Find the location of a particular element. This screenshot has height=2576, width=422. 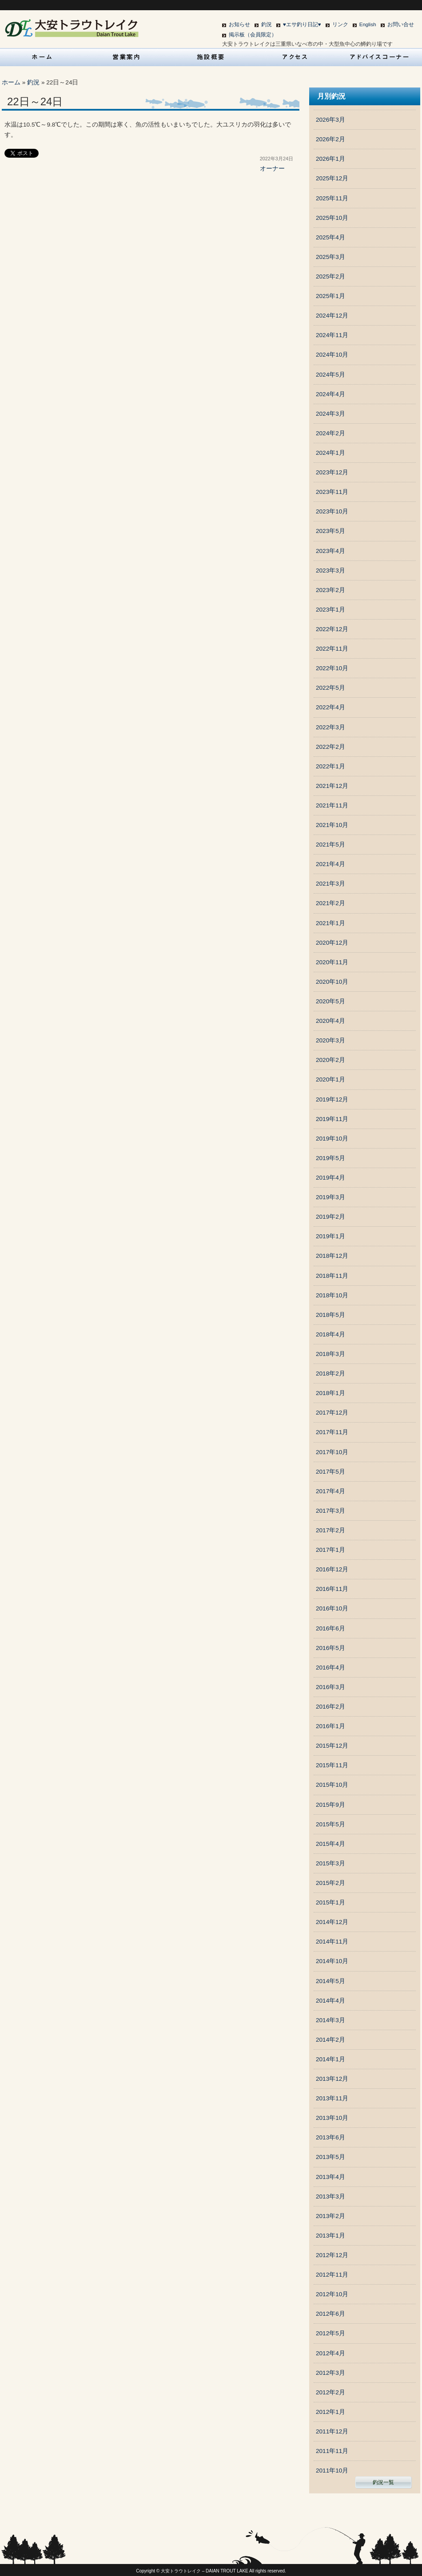

2012年6月 is located at coordinates (330, 2313).